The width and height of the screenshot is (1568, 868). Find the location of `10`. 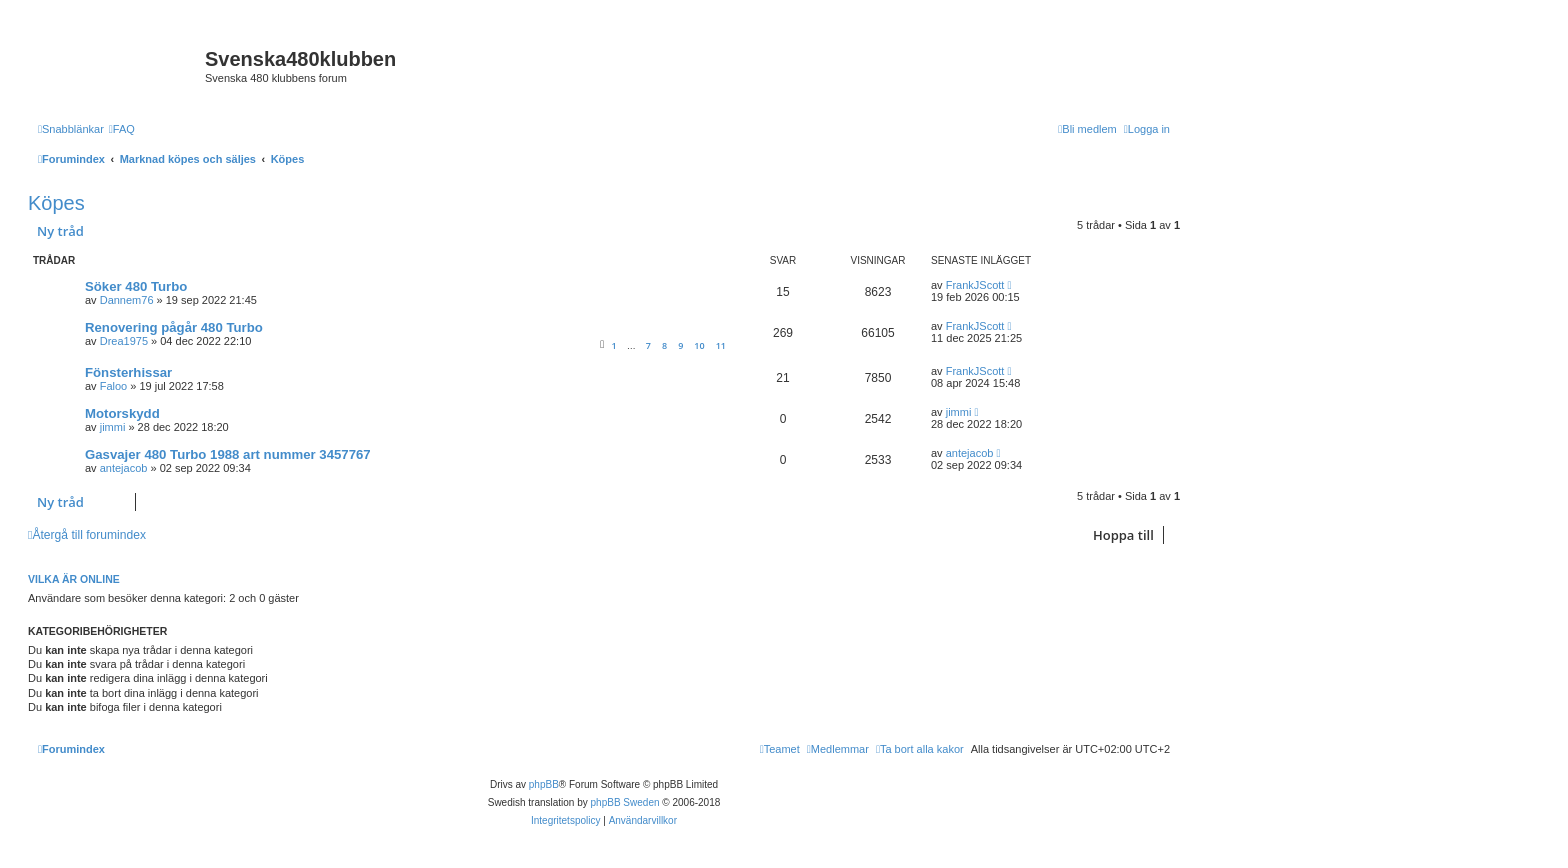

10 is located at coordinates (699, 345).